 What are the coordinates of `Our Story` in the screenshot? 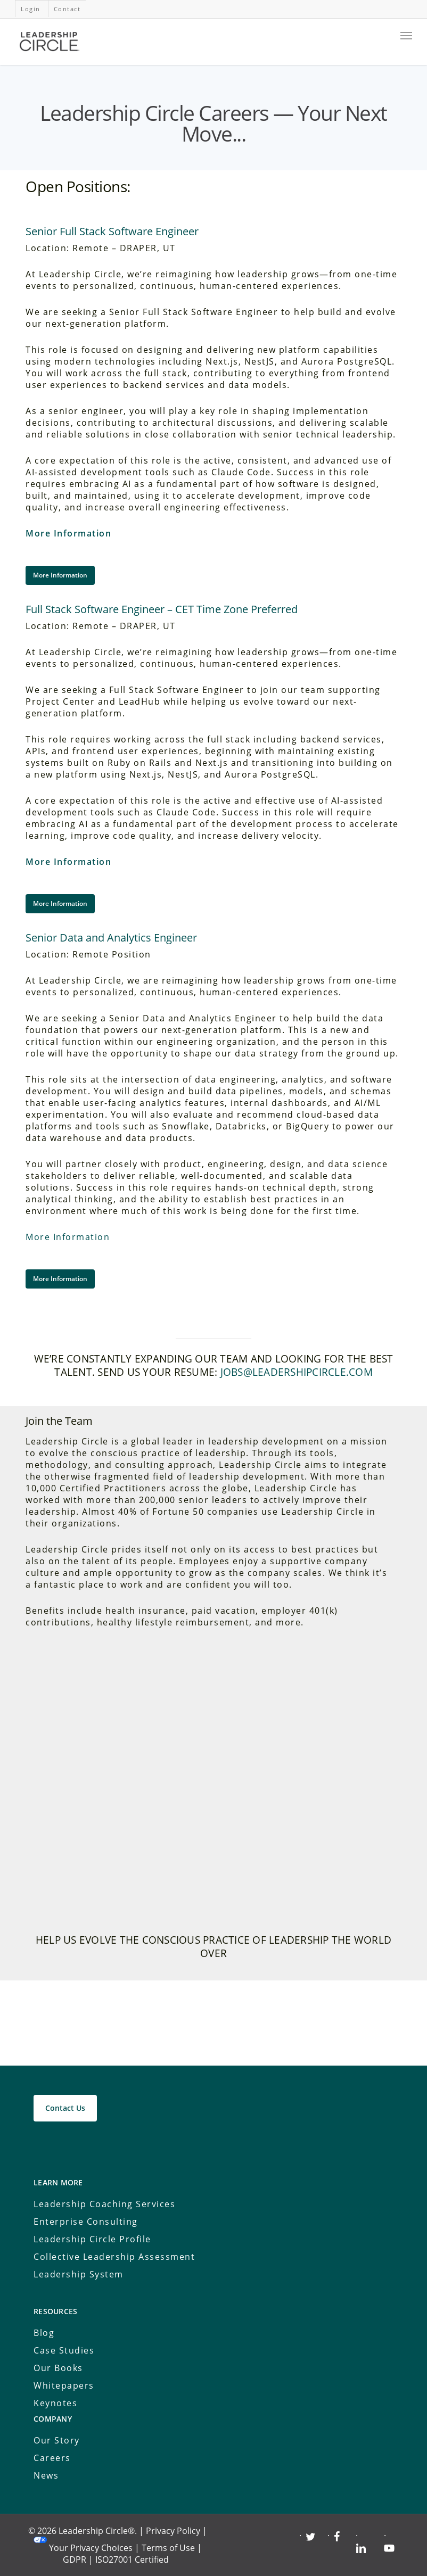 It's located at (57, 2440).